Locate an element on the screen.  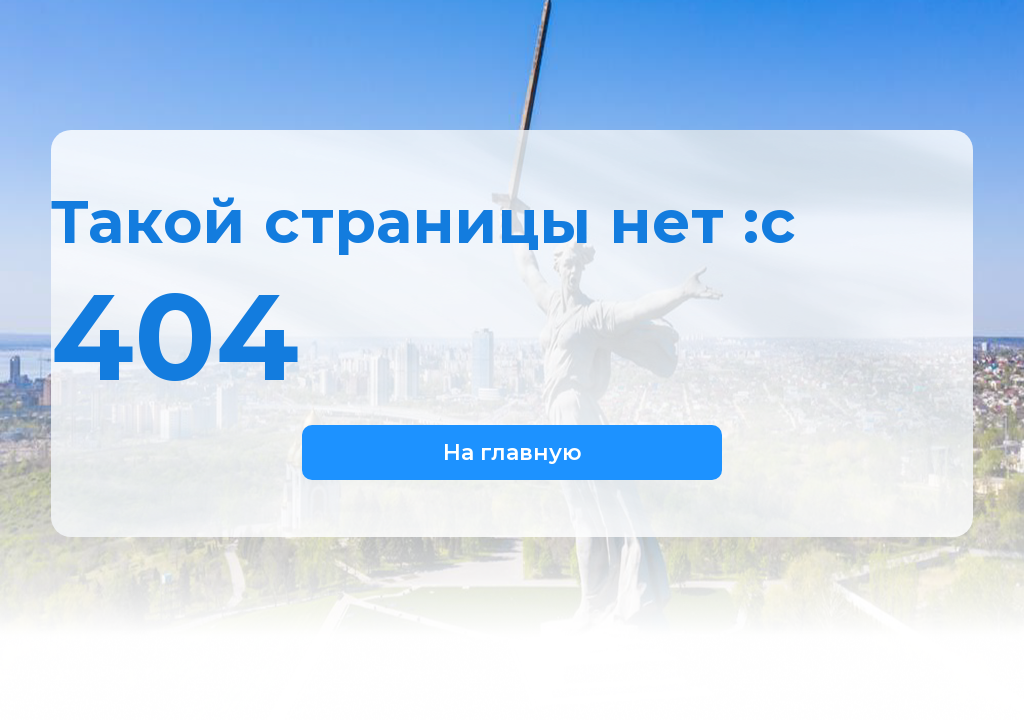
На главную is located at coordinates (512, 452).